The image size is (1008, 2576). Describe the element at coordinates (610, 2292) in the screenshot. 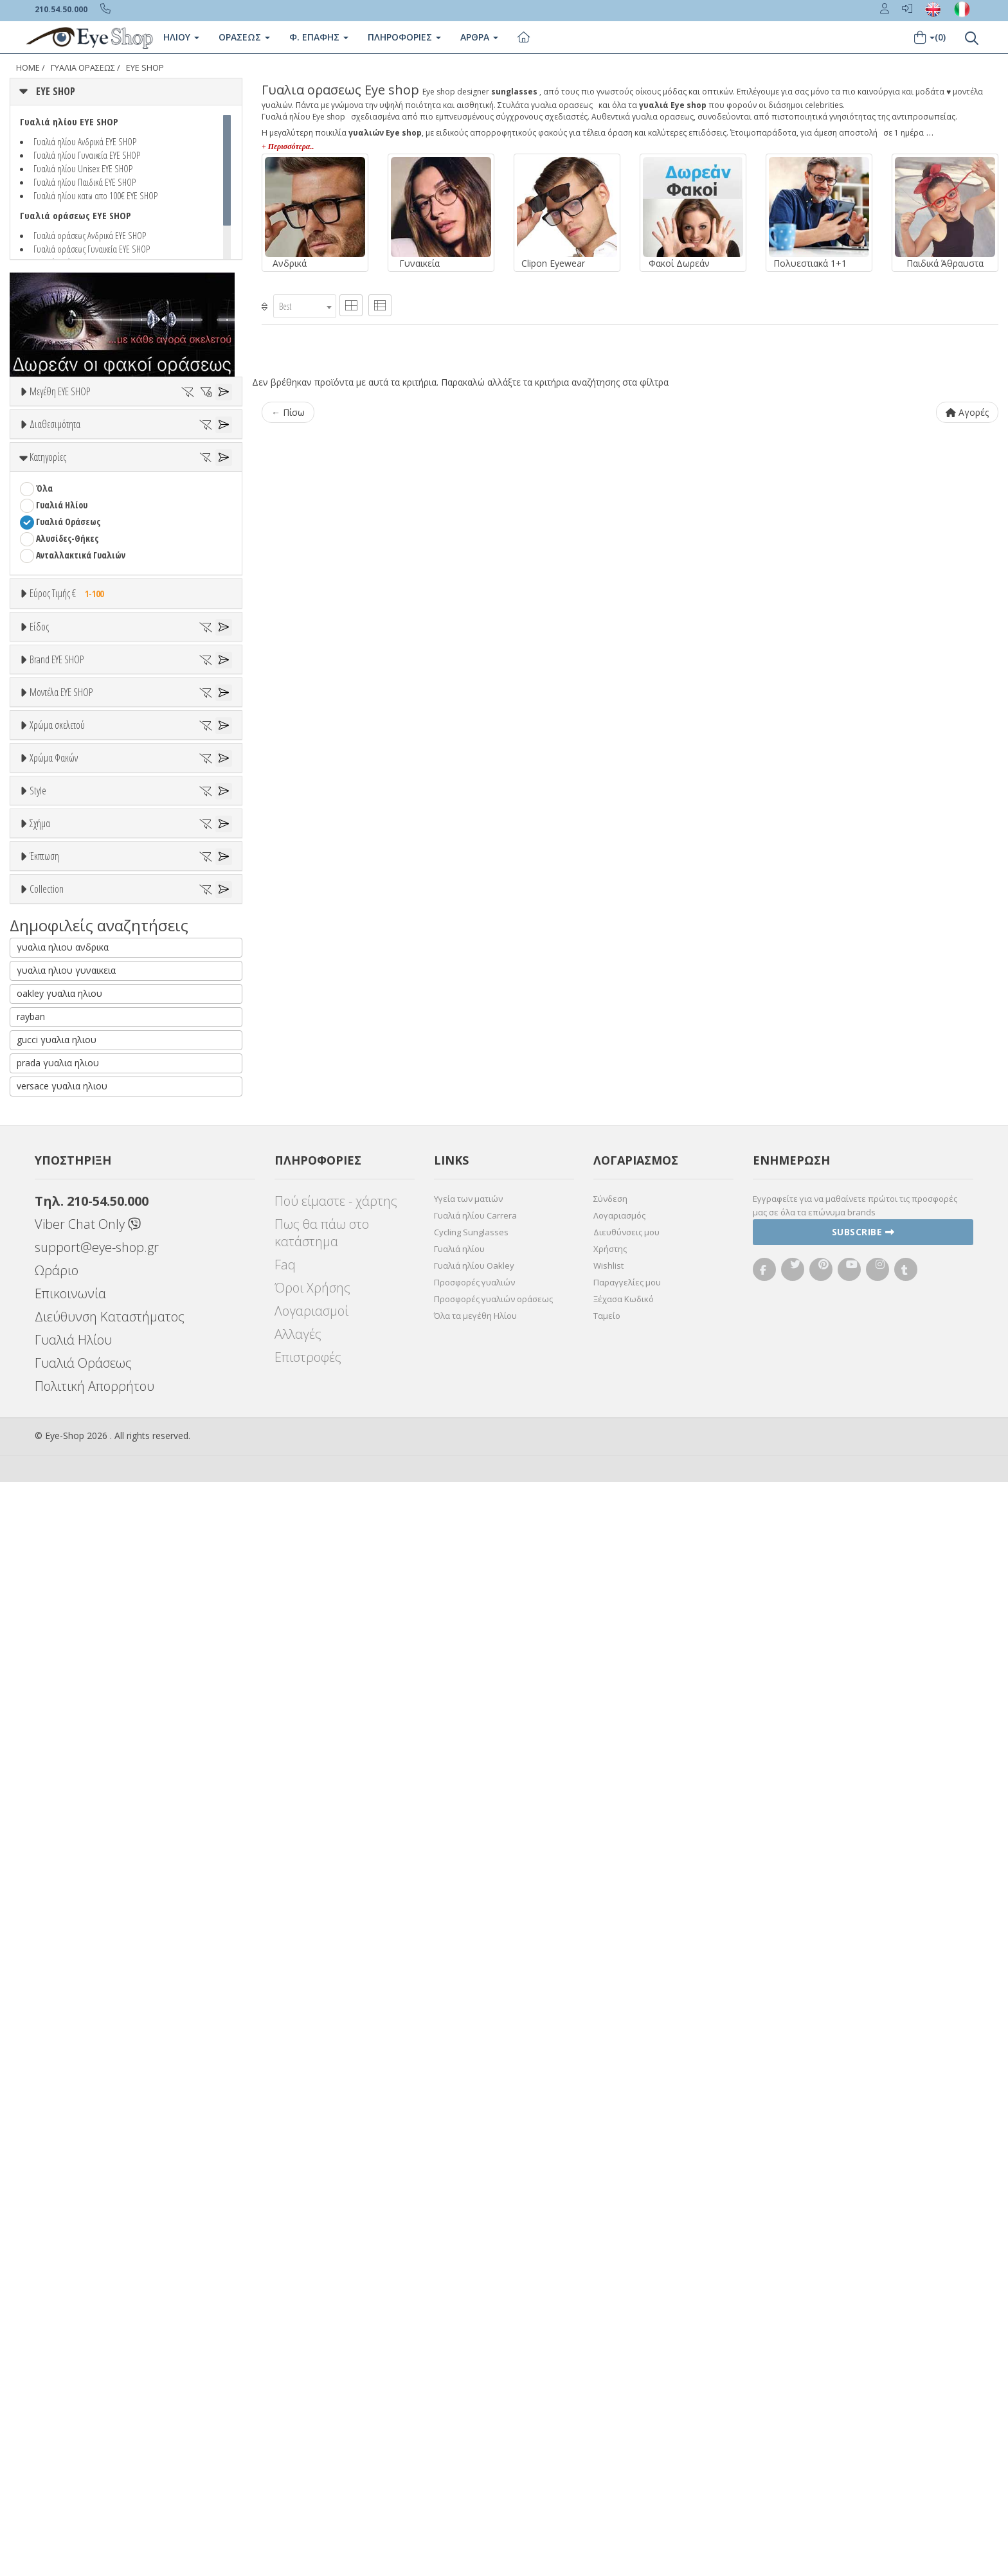

I see `Σύνδεση` at that location.